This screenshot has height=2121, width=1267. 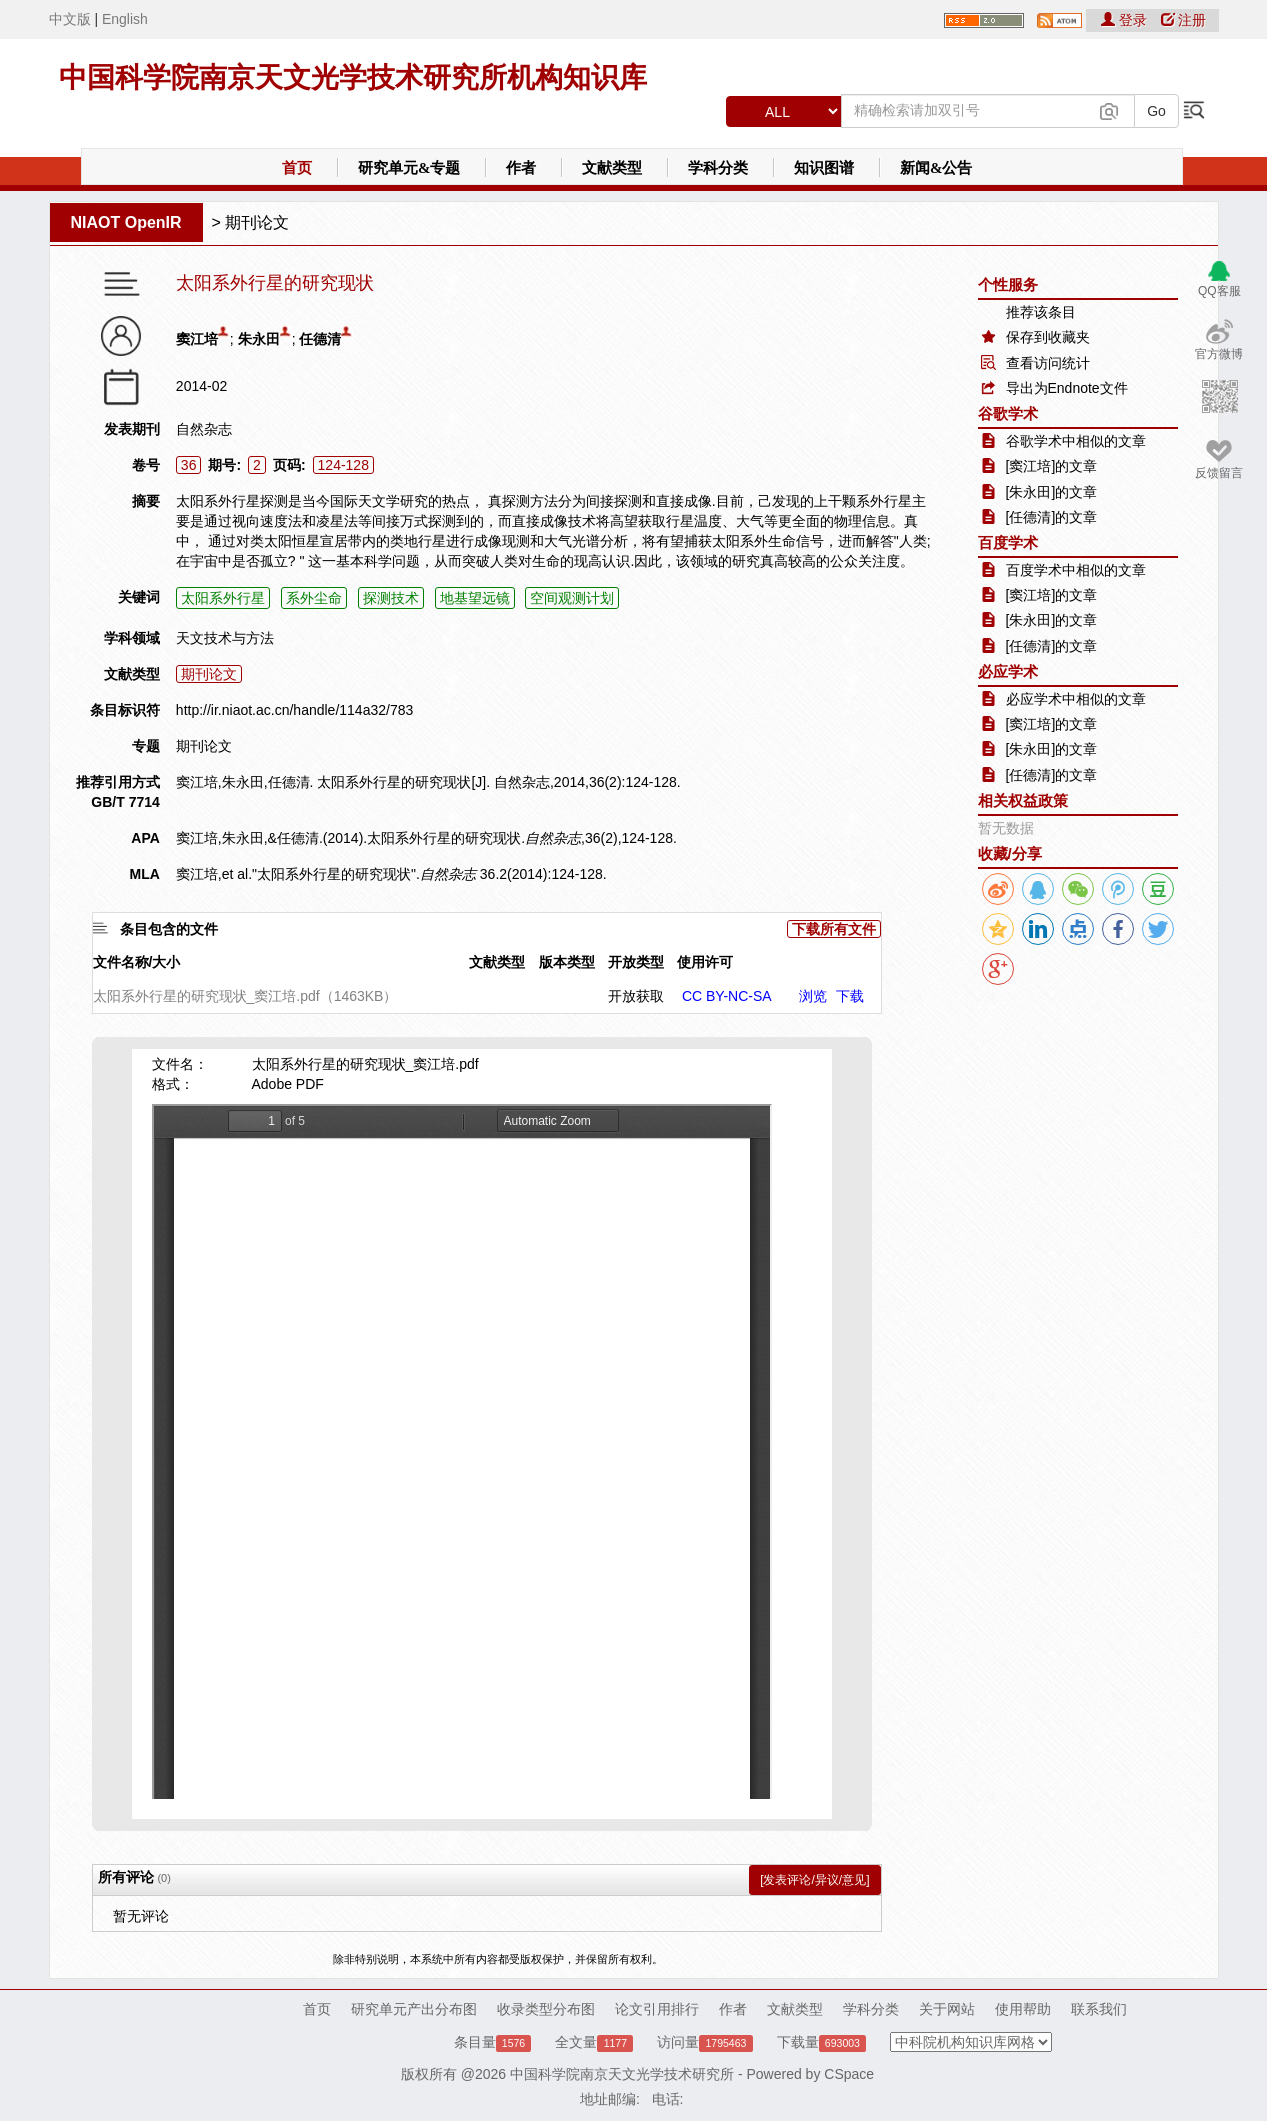 I want to click on 收录类型分布图, so click(x=546, y=2009).